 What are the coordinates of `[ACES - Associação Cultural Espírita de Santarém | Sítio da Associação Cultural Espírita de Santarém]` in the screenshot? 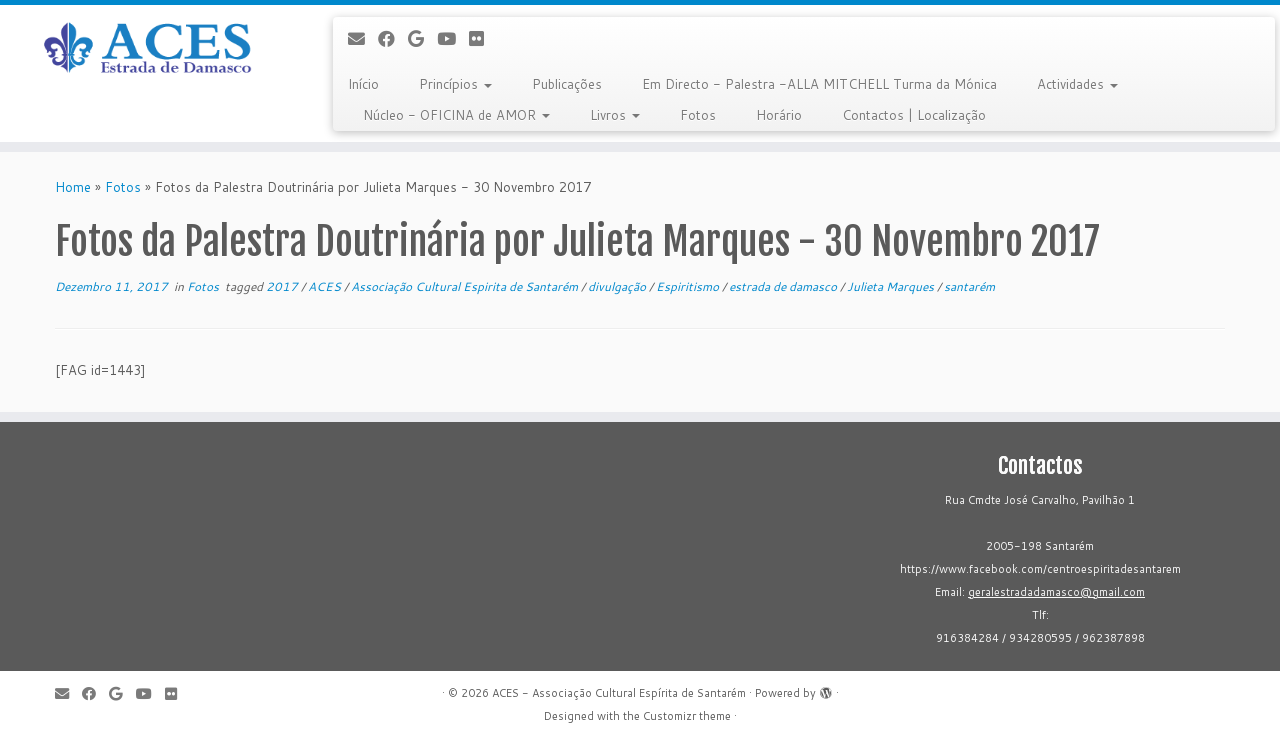 It's located at (147, 49).